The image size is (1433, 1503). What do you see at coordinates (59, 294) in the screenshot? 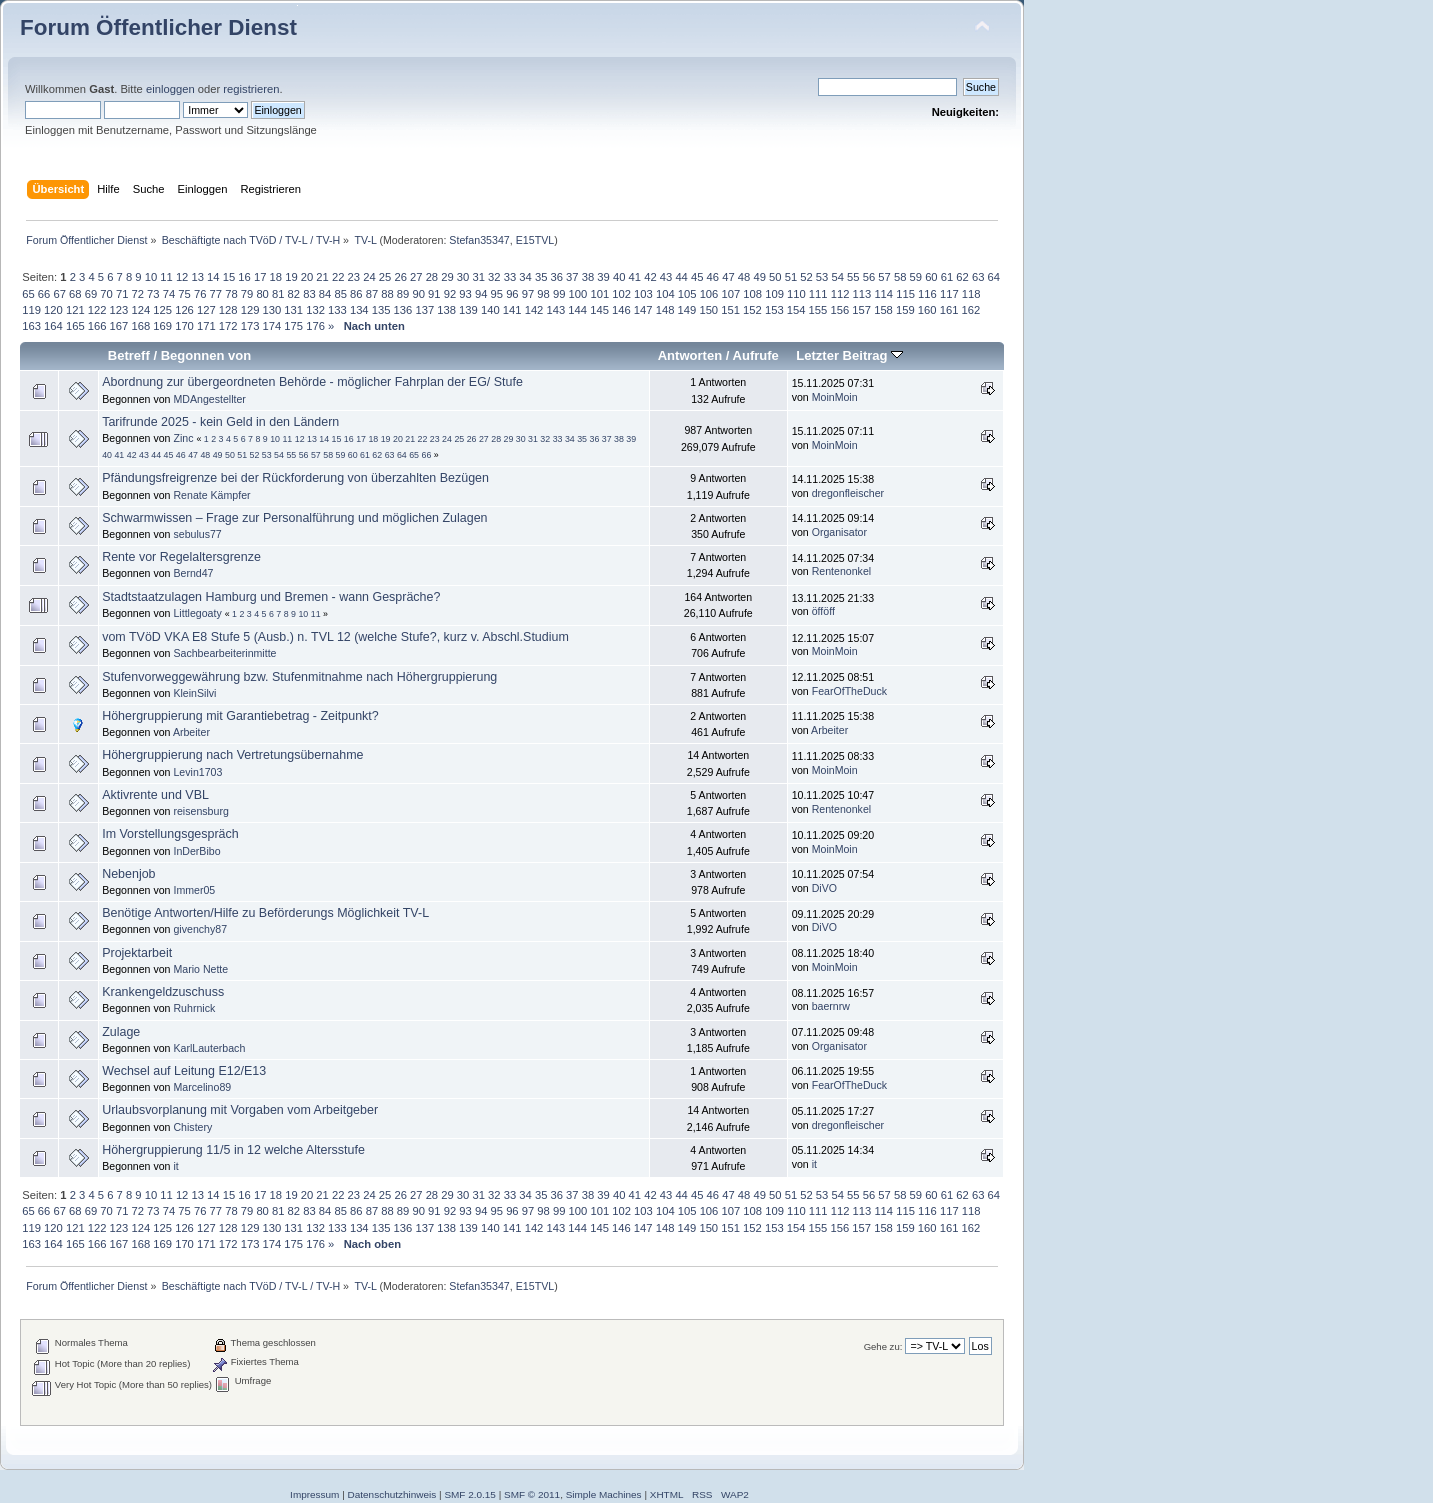
I see `67` at bounding box center [59, 294].